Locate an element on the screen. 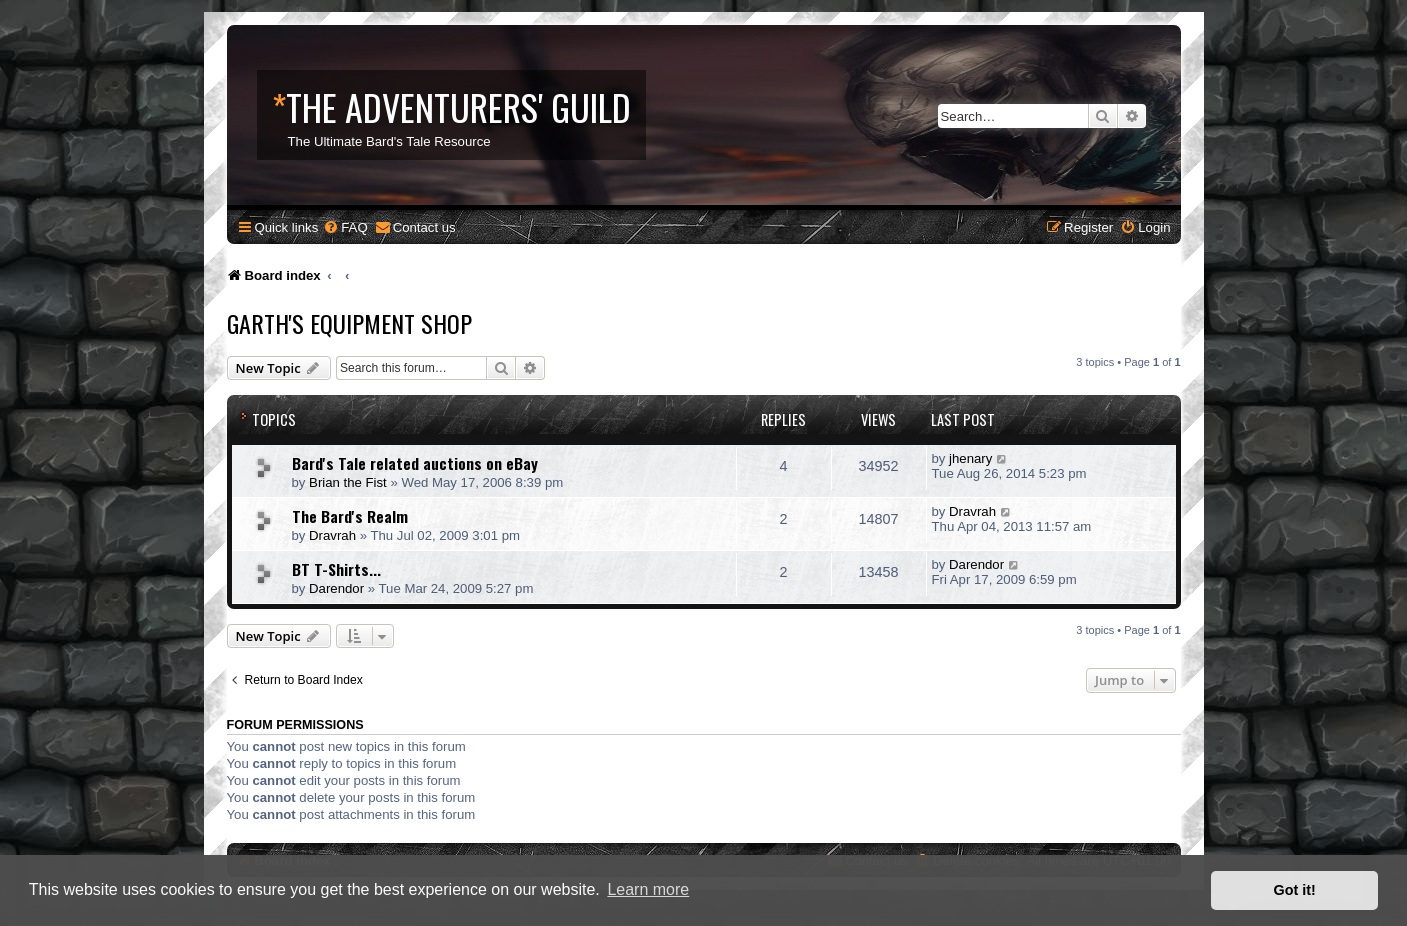 The height and width of the screenshot is (926, 1407). The Bard's Realm is located at coordinates (350, 516).